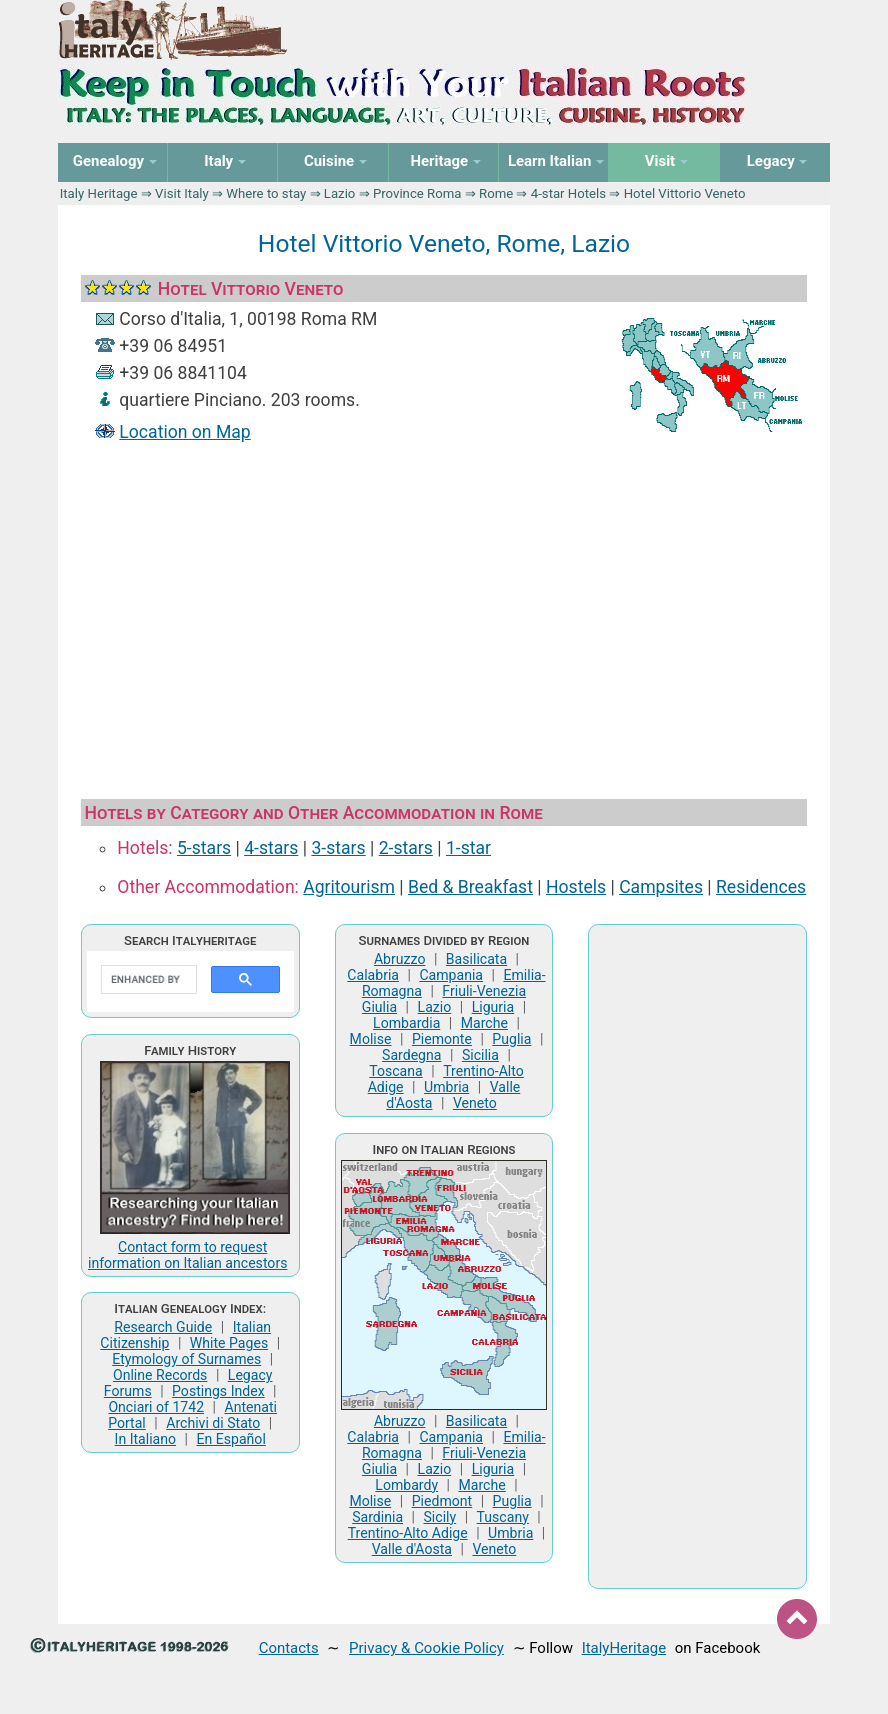  What do you see at coordinates (661, 887) in the screenshot?
I see `Campsites` at bounding box center [661, 887].